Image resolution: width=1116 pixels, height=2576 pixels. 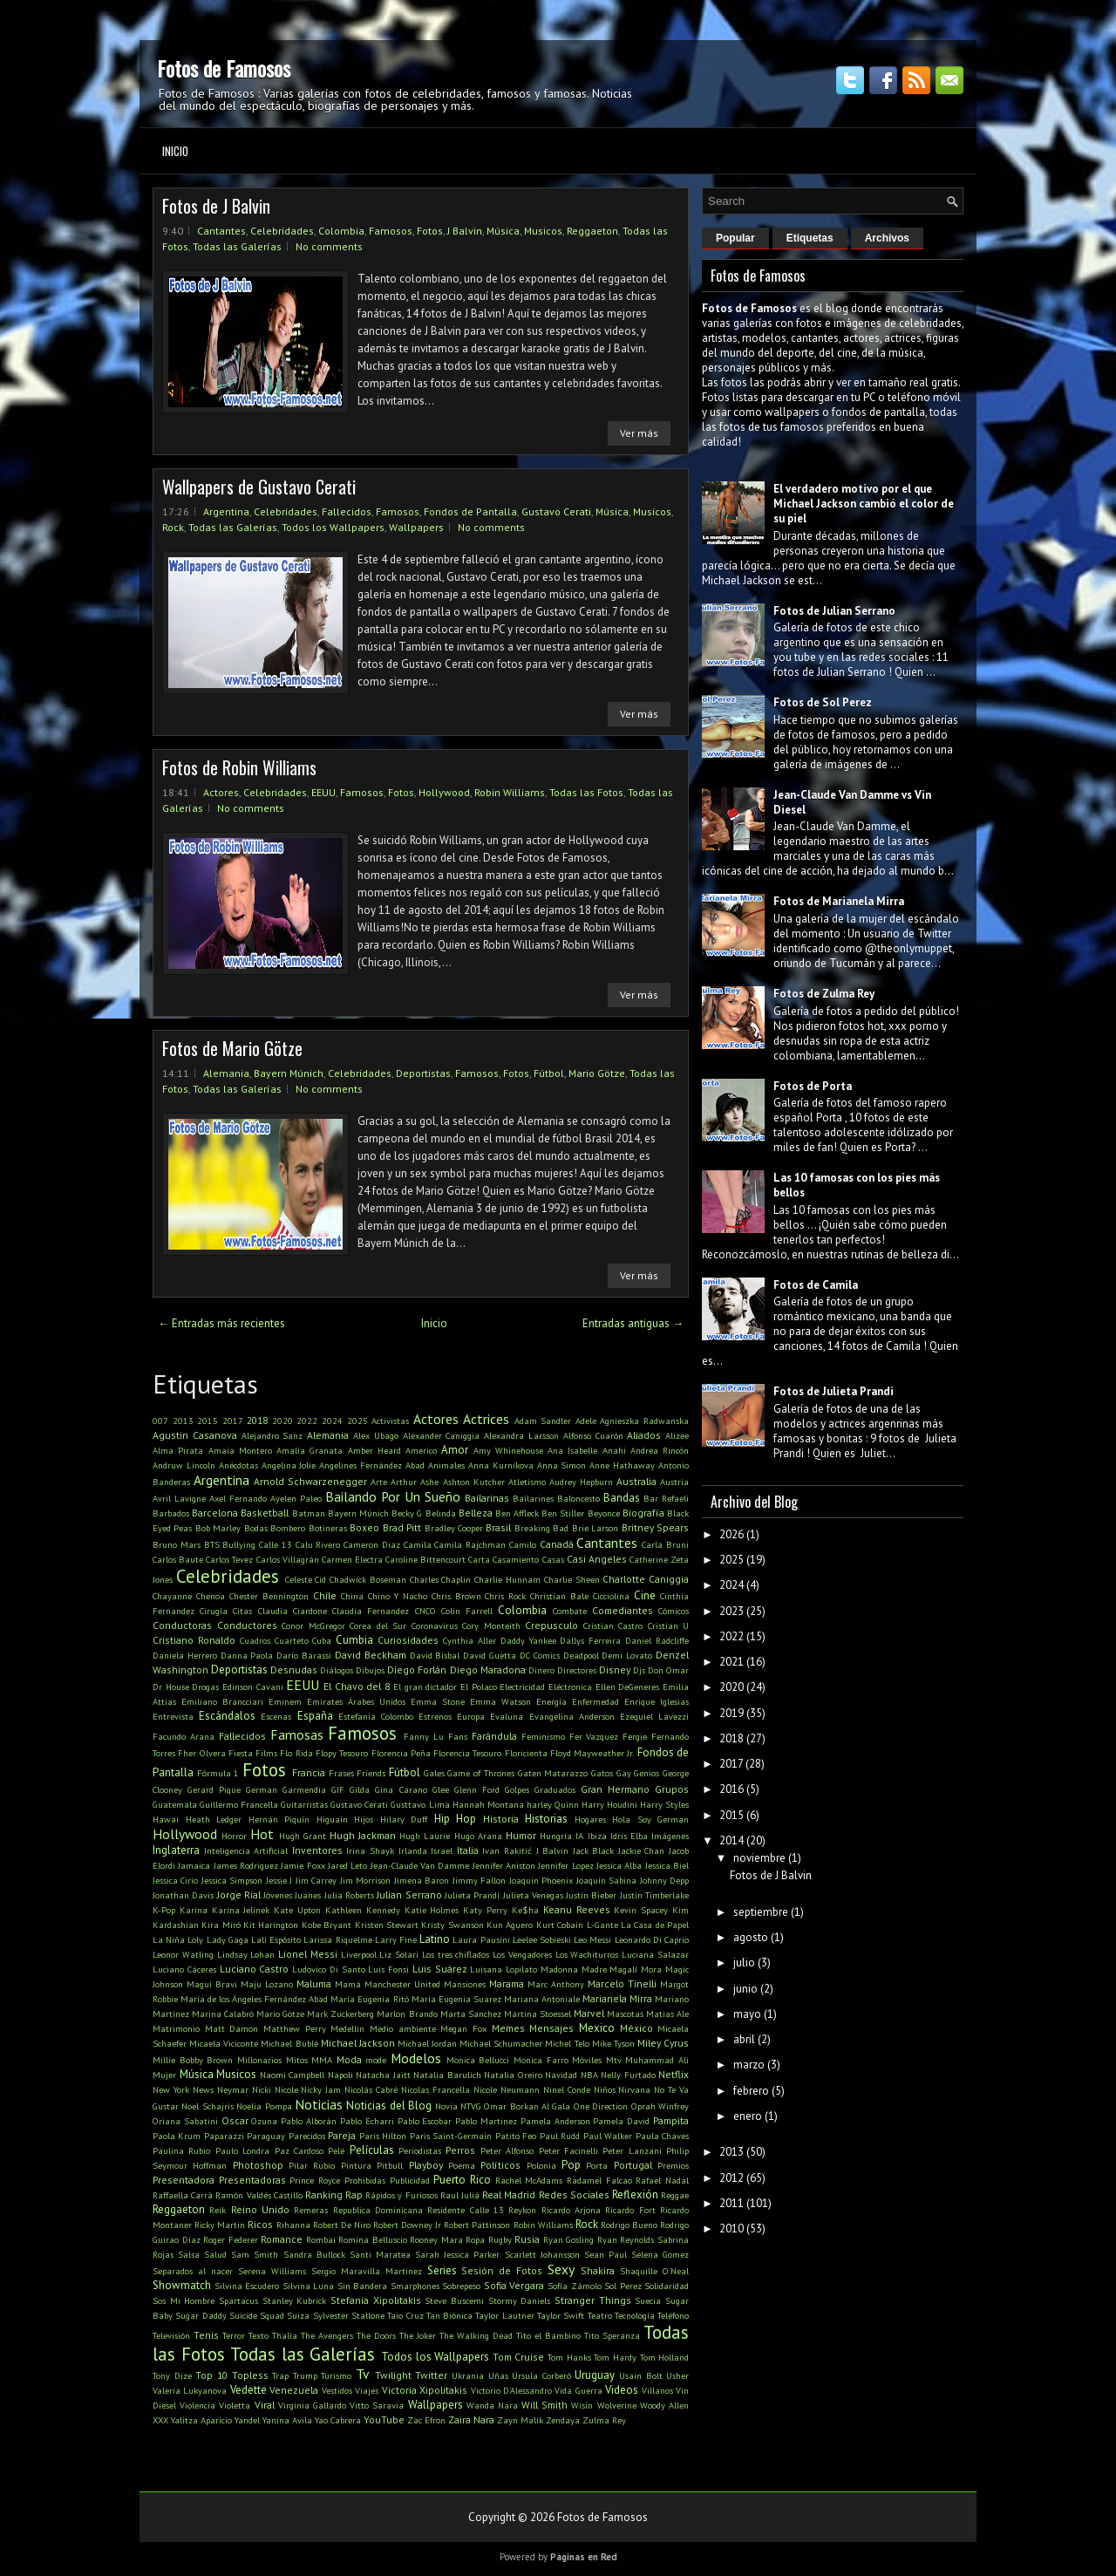 What do you see at coordinates (494, 1735) in the screenshot?
I see `Farándula` at bounding box center [494, 1735].